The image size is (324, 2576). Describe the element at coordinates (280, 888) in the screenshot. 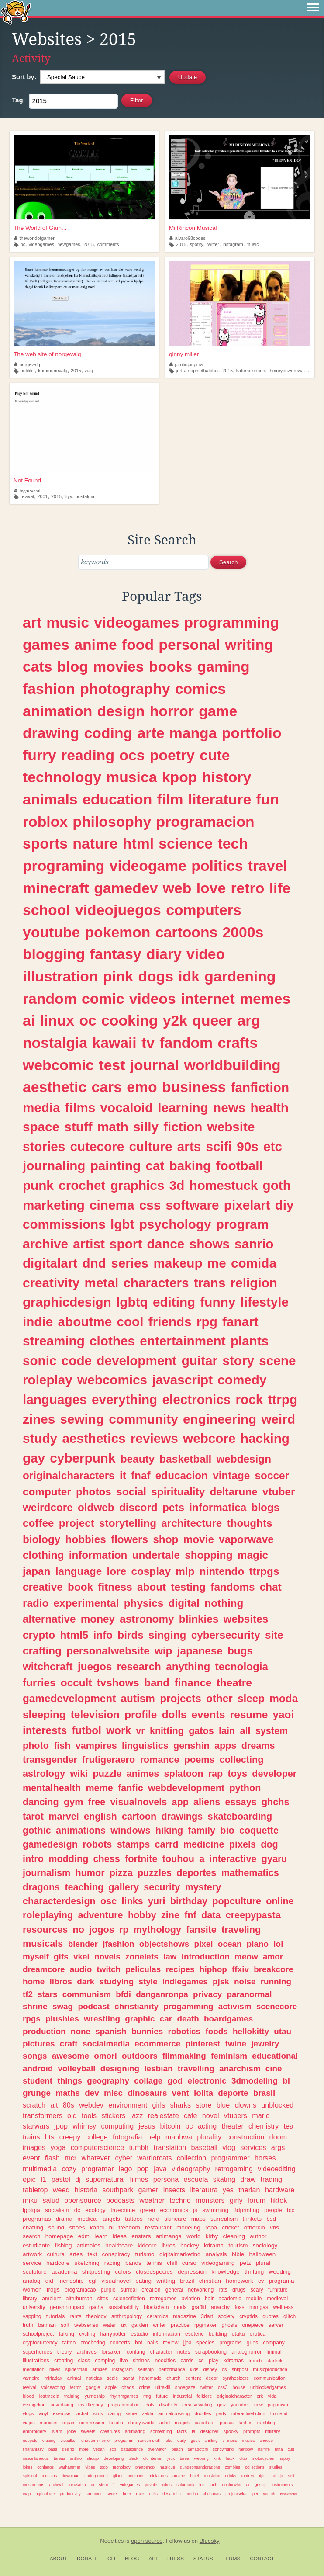

I see `life` at that location.